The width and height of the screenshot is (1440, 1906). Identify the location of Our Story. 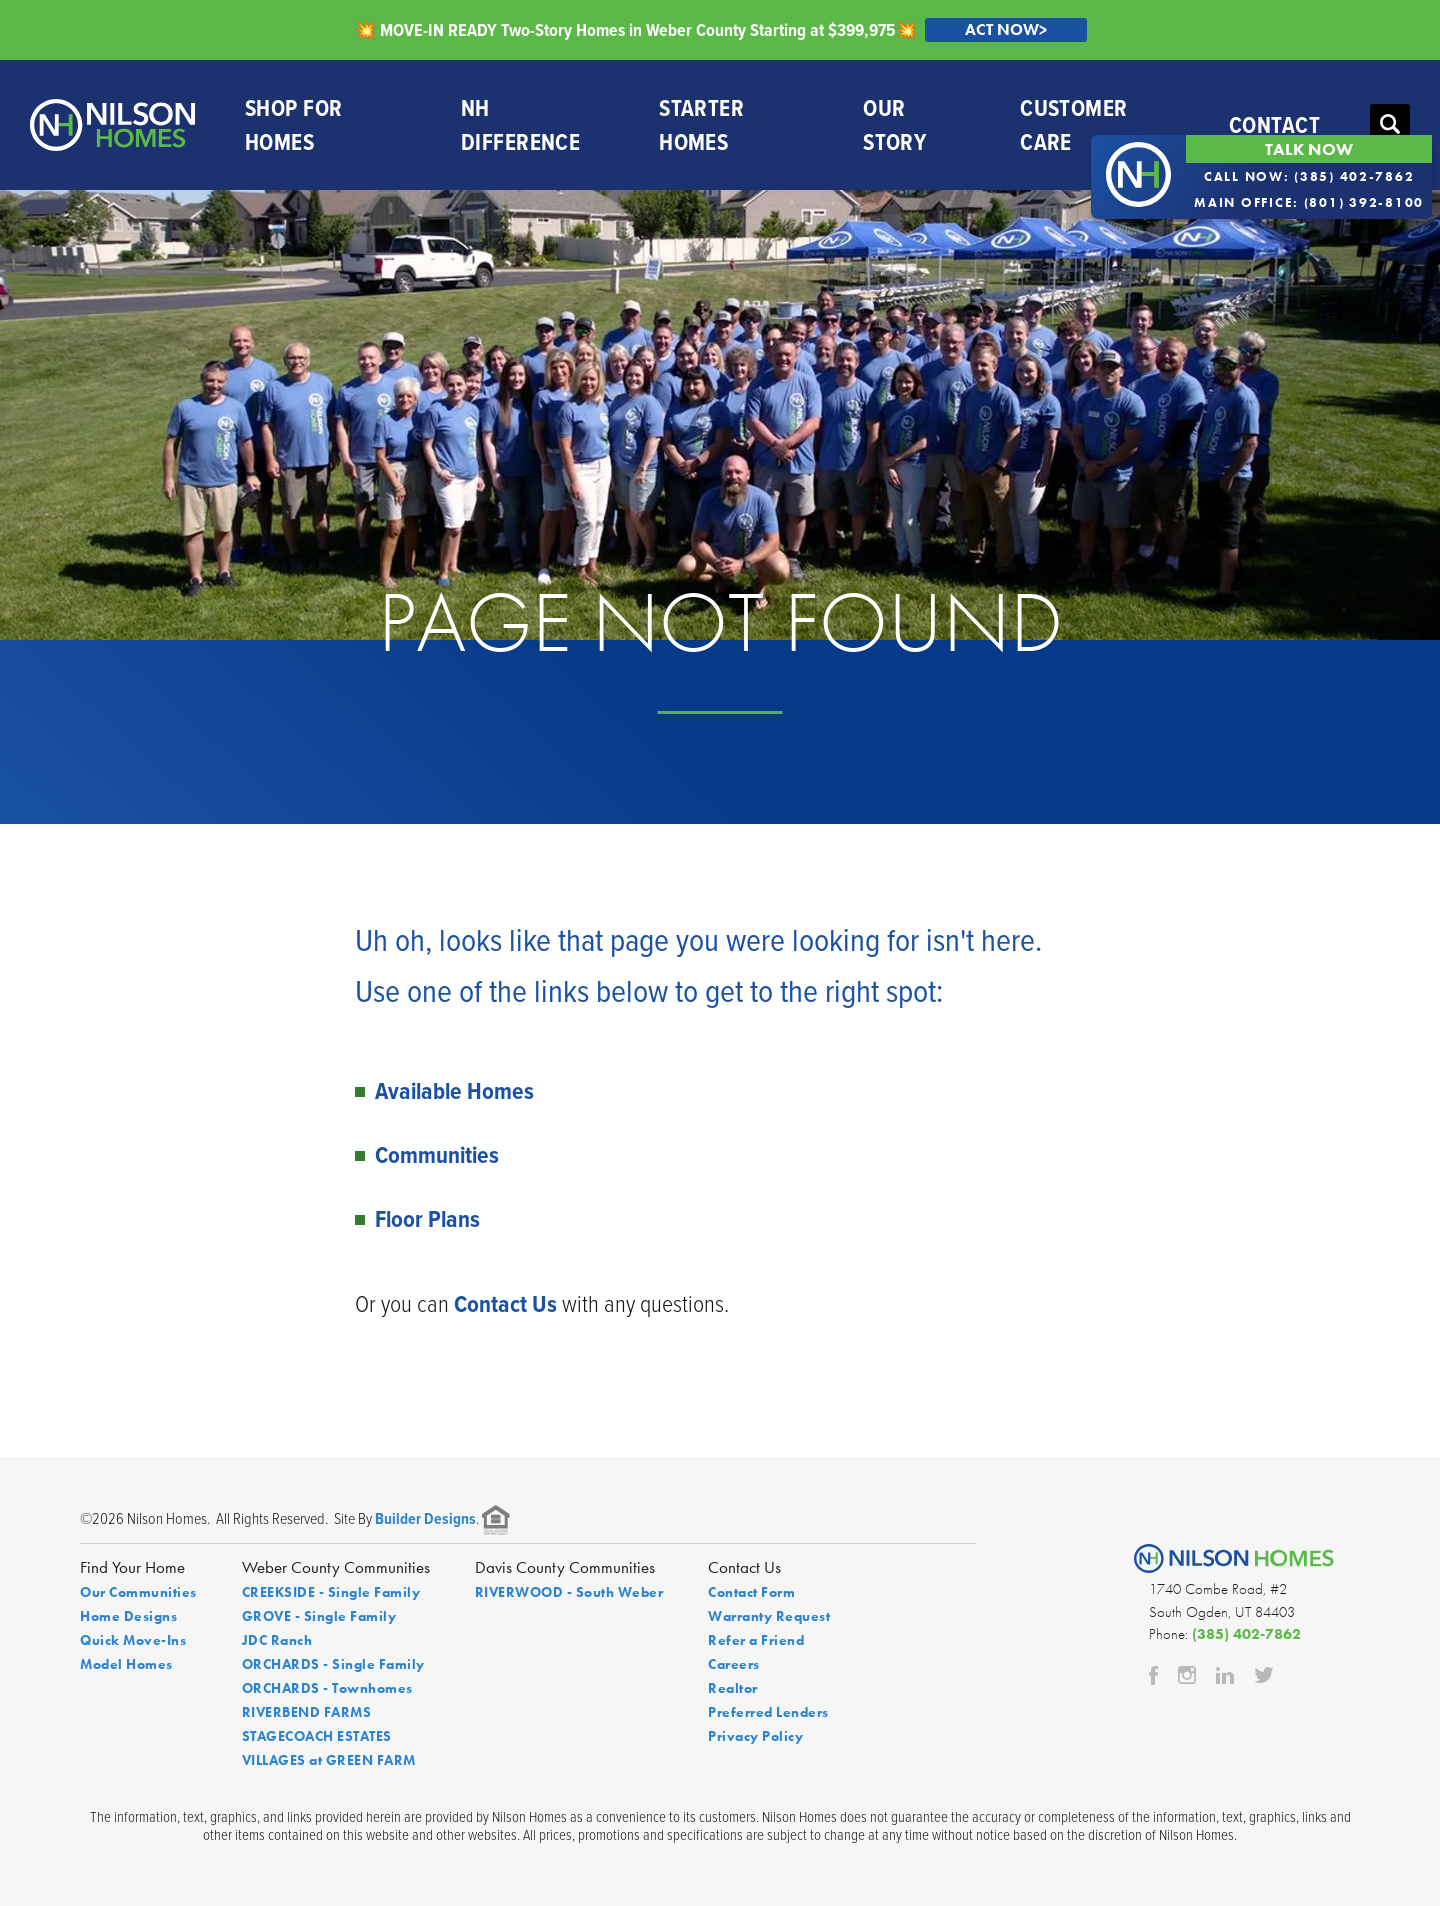
(894, 125).